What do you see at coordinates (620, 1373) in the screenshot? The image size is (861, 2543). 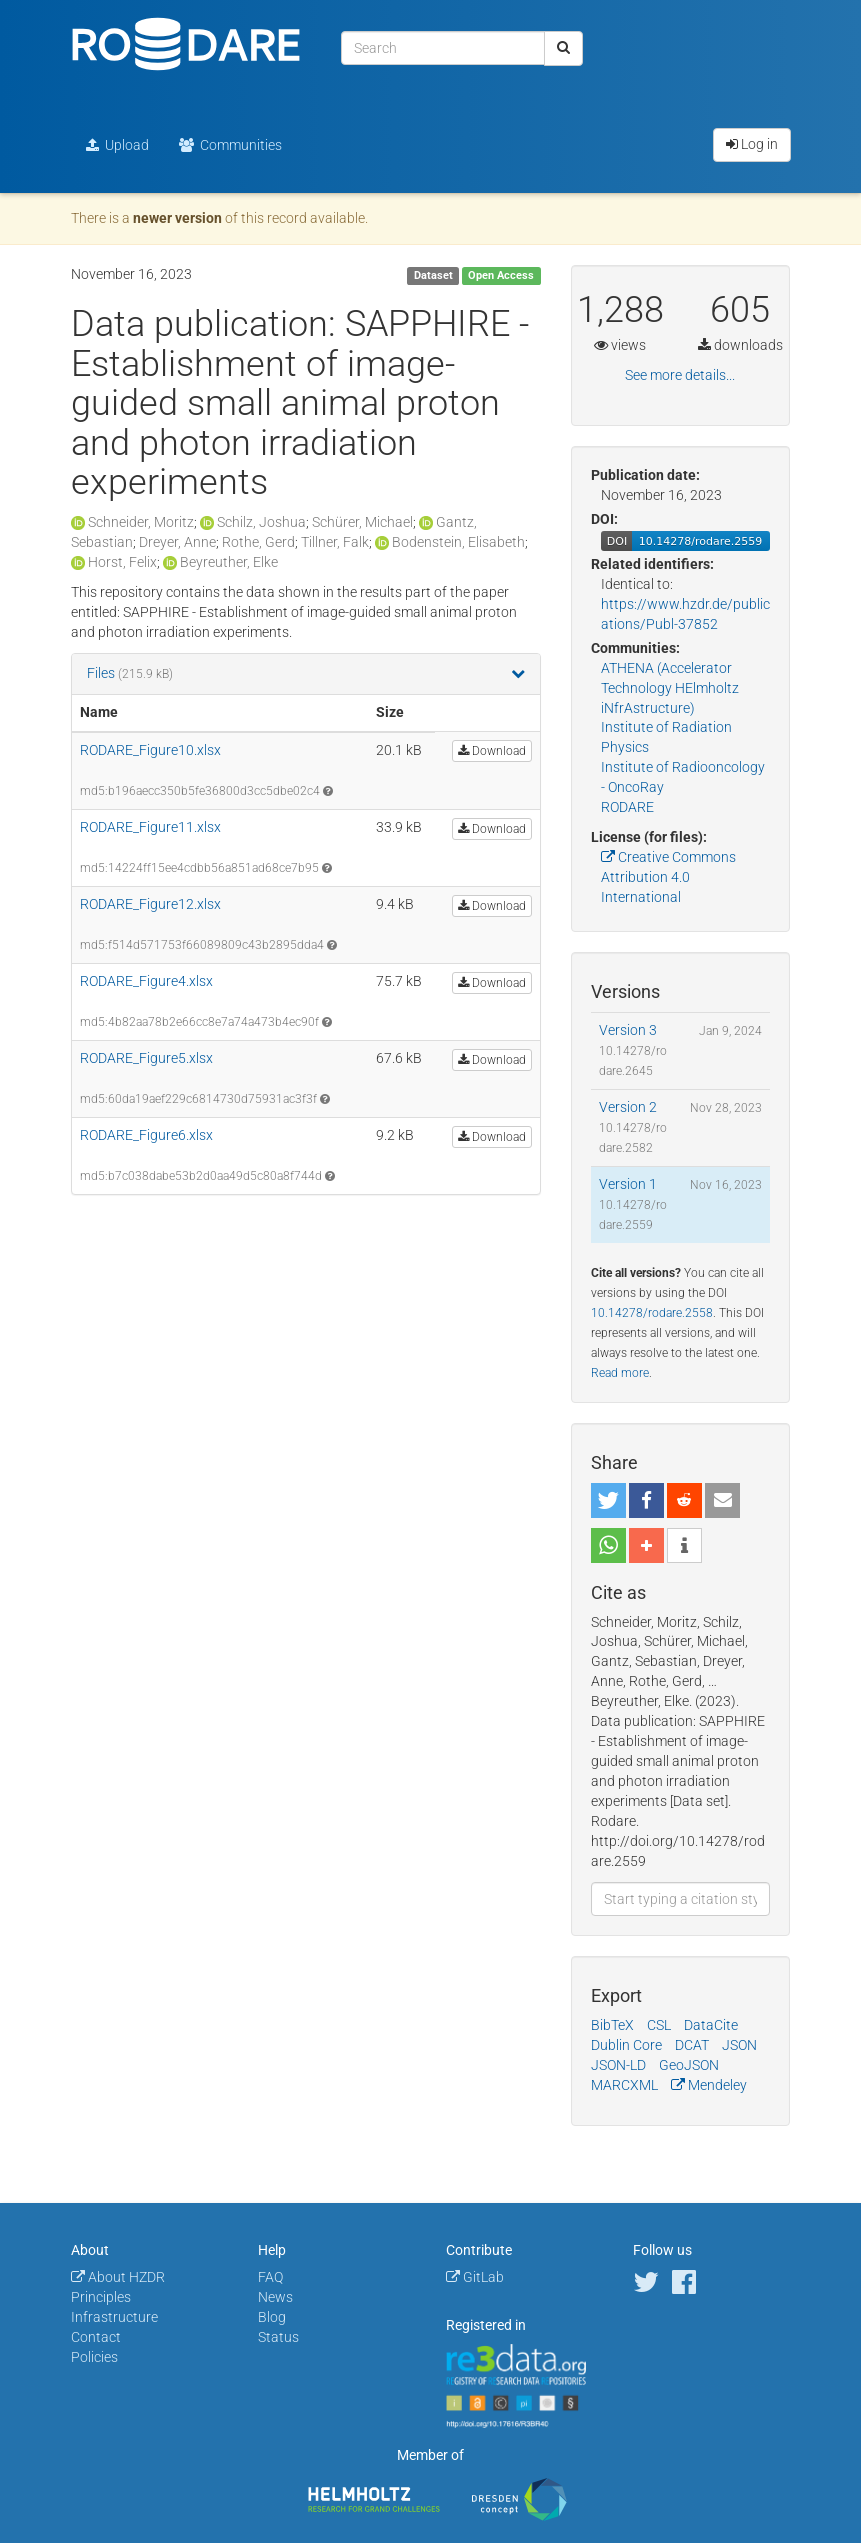 I see `Read more` at bounding box center [620, 1373].